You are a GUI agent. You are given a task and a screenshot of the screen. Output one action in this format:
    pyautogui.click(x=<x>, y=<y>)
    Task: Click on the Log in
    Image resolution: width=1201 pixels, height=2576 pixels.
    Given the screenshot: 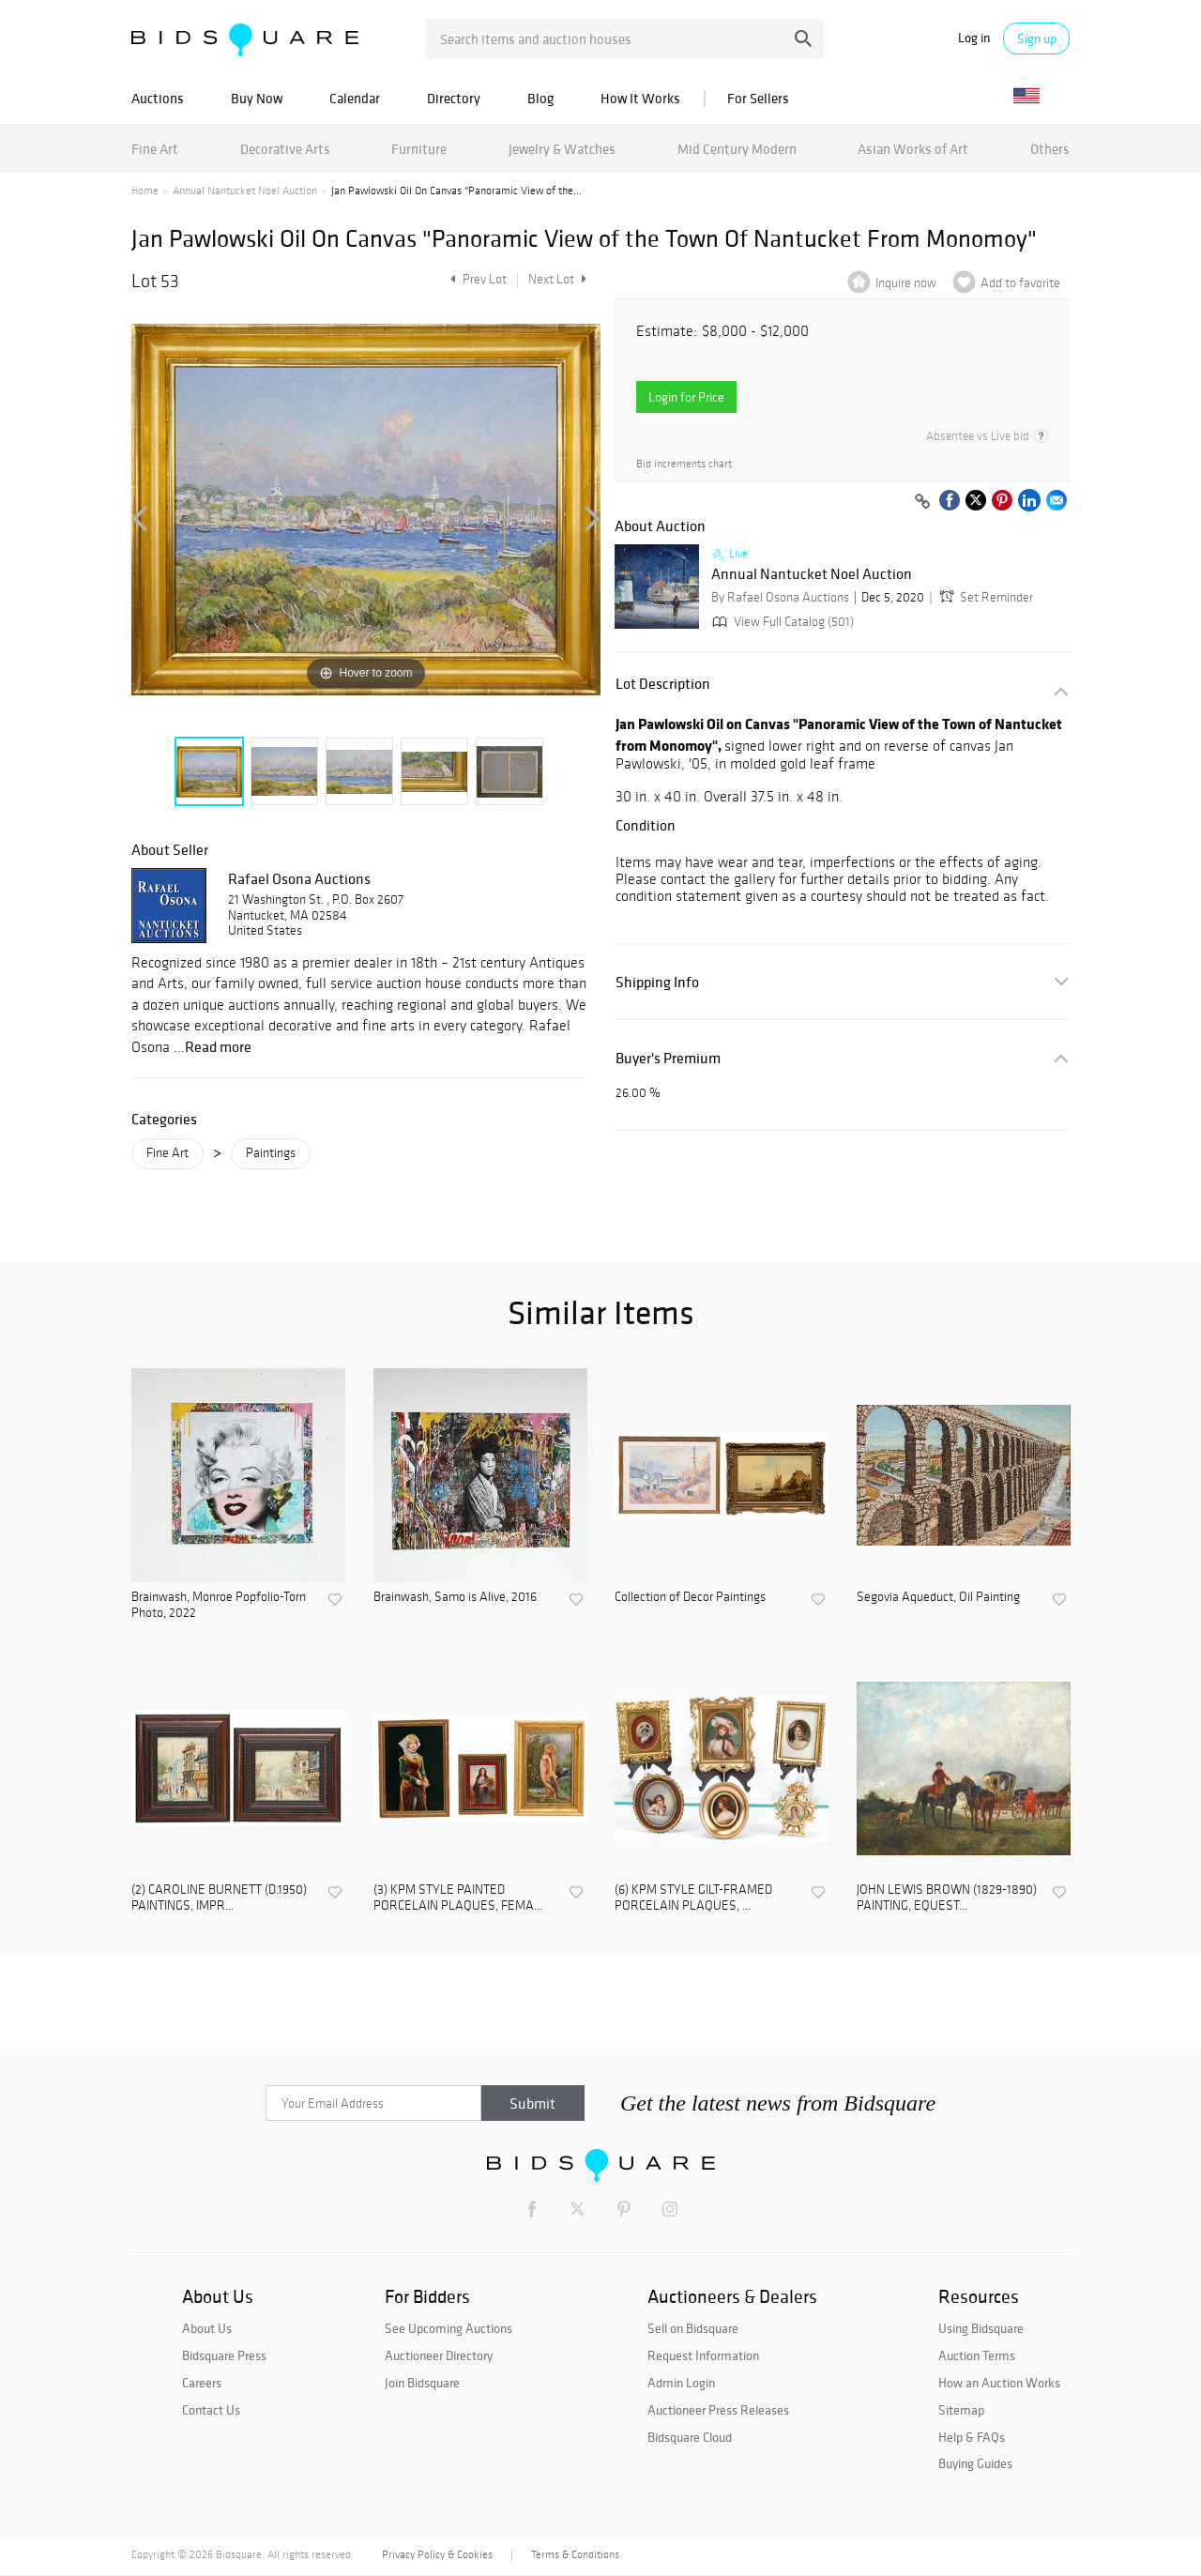 What is the action you would take?
    pyautogui.click(x=974, y=38)
    